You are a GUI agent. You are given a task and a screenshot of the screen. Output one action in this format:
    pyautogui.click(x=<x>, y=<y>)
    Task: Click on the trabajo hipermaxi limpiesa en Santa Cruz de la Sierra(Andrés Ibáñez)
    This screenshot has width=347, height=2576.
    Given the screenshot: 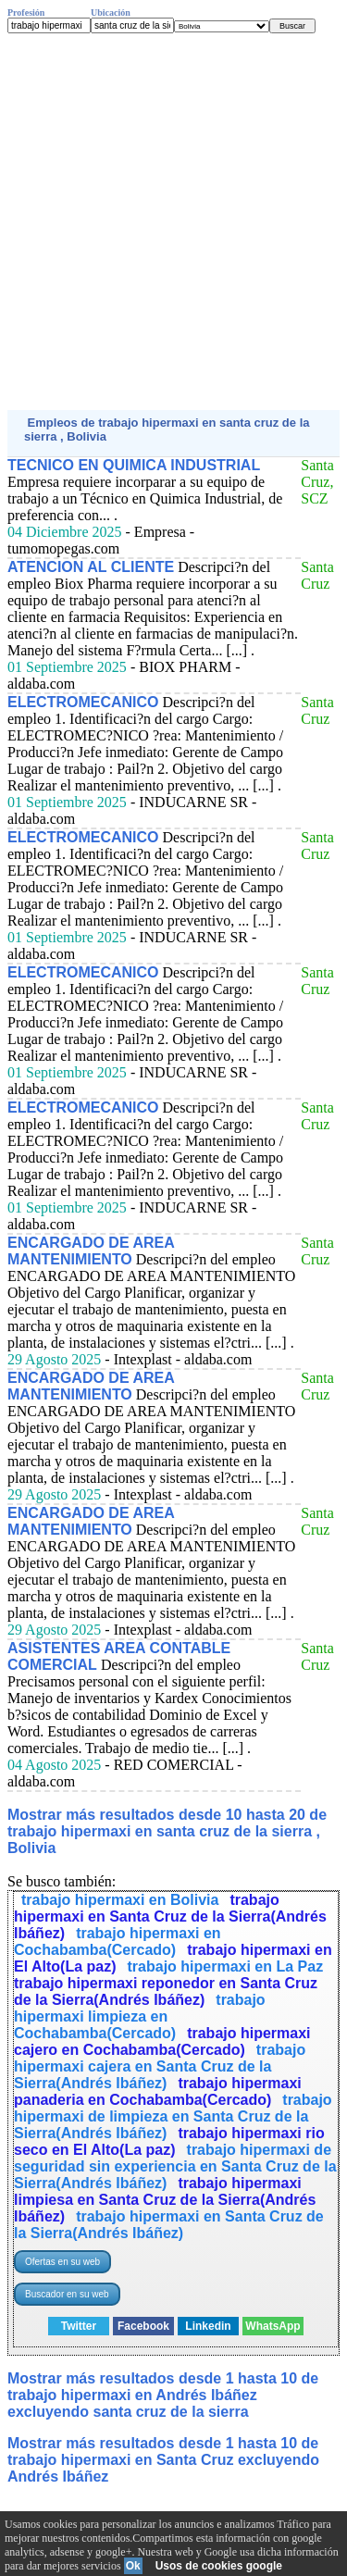 What is the action you would take?
    pyautogui.click(x=165, y=2199)
    